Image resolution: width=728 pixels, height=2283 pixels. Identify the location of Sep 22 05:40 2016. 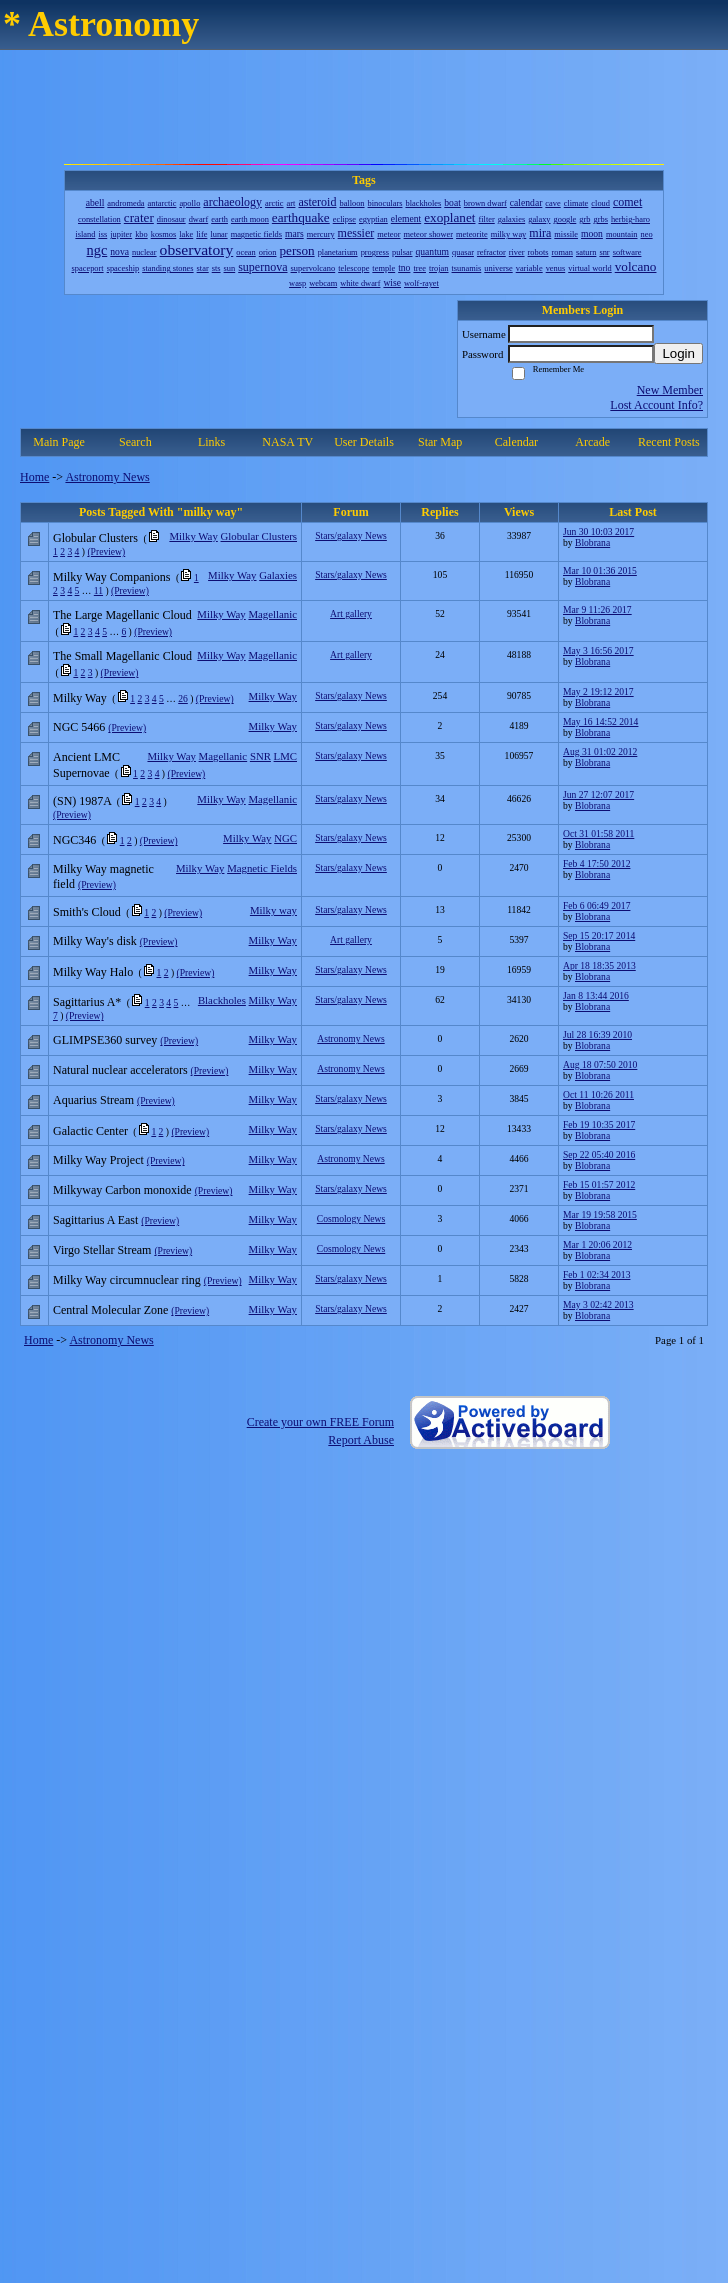
(599, 1154).